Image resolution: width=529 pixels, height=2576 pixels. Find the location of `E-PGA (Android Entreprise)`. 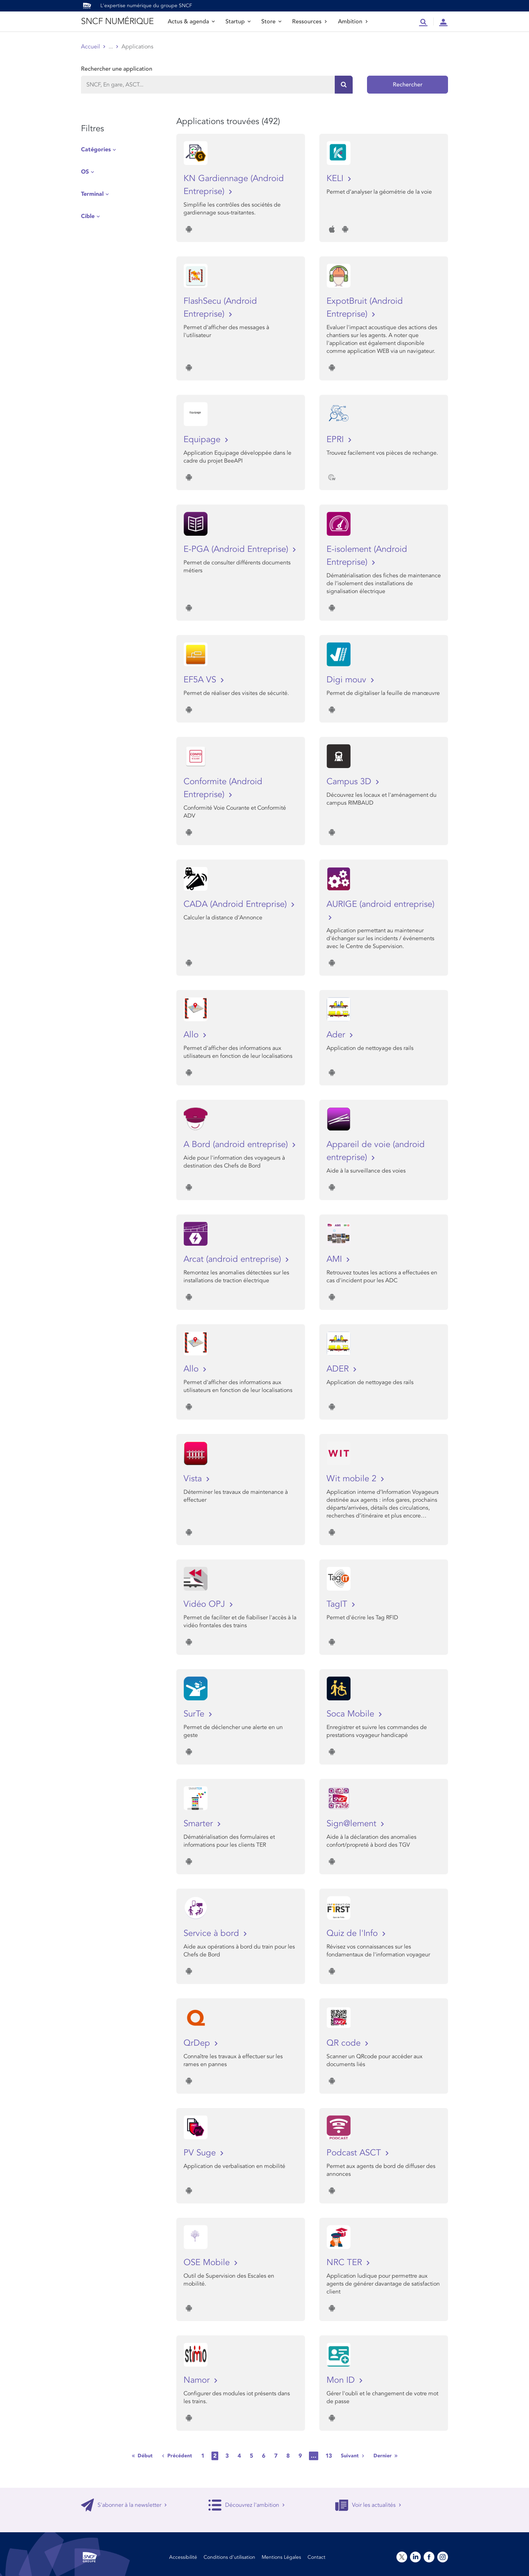

E-PGA (Android Entreprise) is located at coordinates (237, 549).